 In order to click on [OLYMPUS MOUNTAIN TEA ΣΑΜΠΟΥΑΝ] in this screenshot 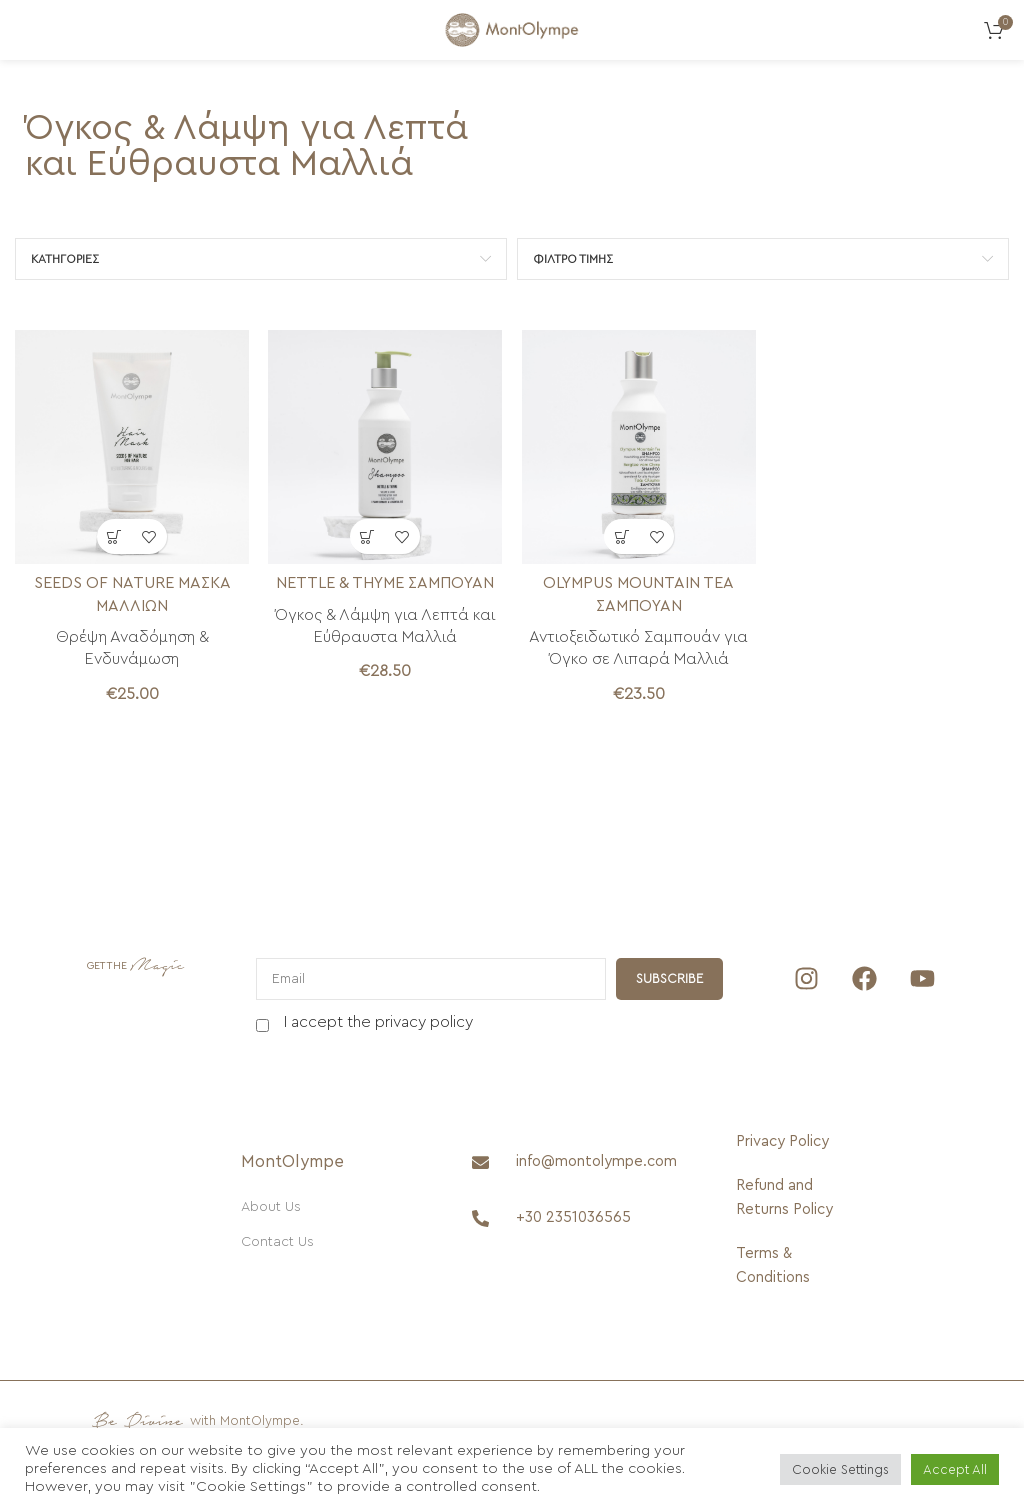, I will do `click(639, 447)`.